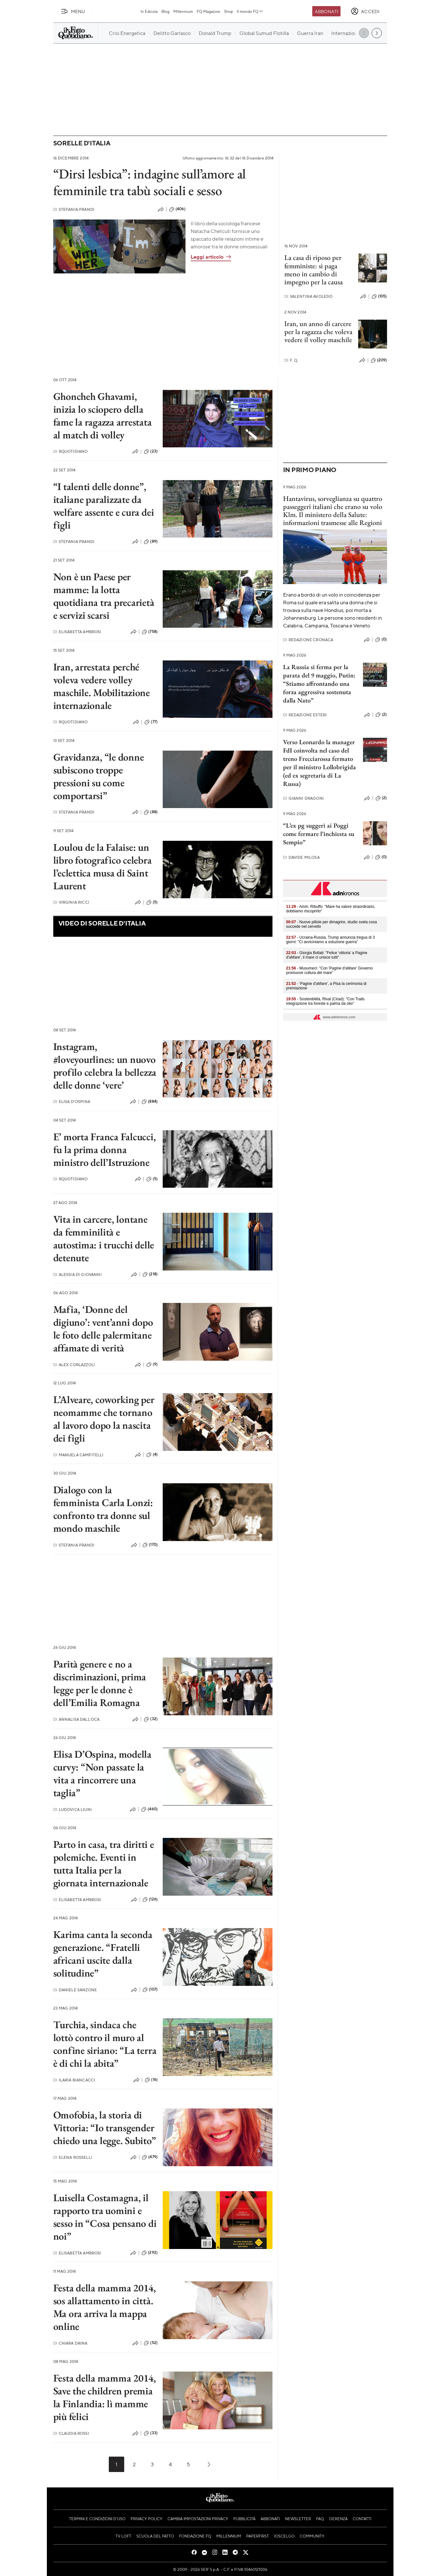 The height and width of the screenshot is (2576, 440). Describe the element at coordinates (150, 1899) in the screenshot. I see `(126)` at that location.